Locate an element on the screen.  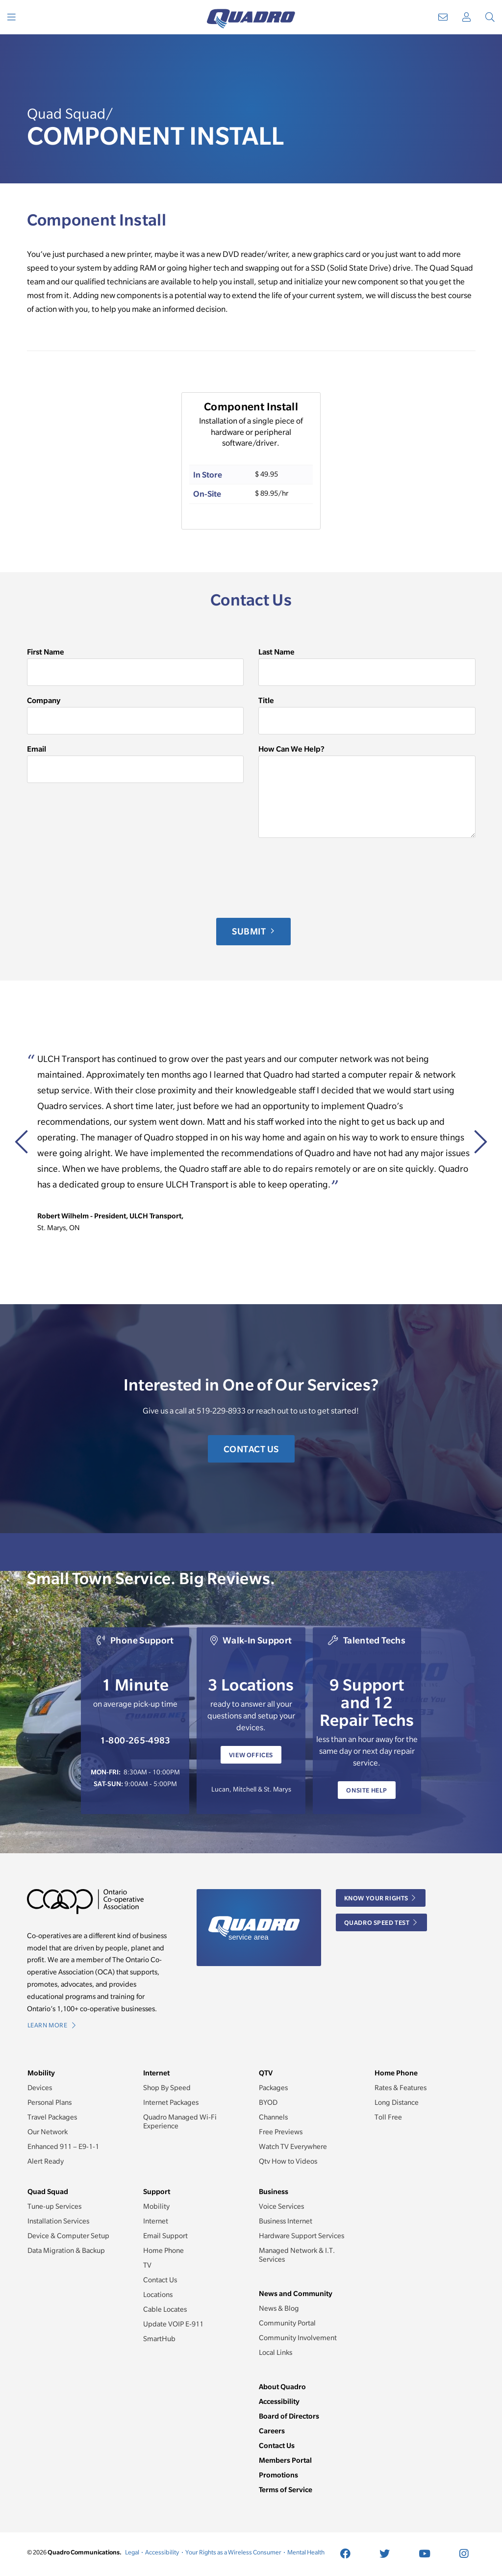
Legal is located at coordinates (132, 2552).